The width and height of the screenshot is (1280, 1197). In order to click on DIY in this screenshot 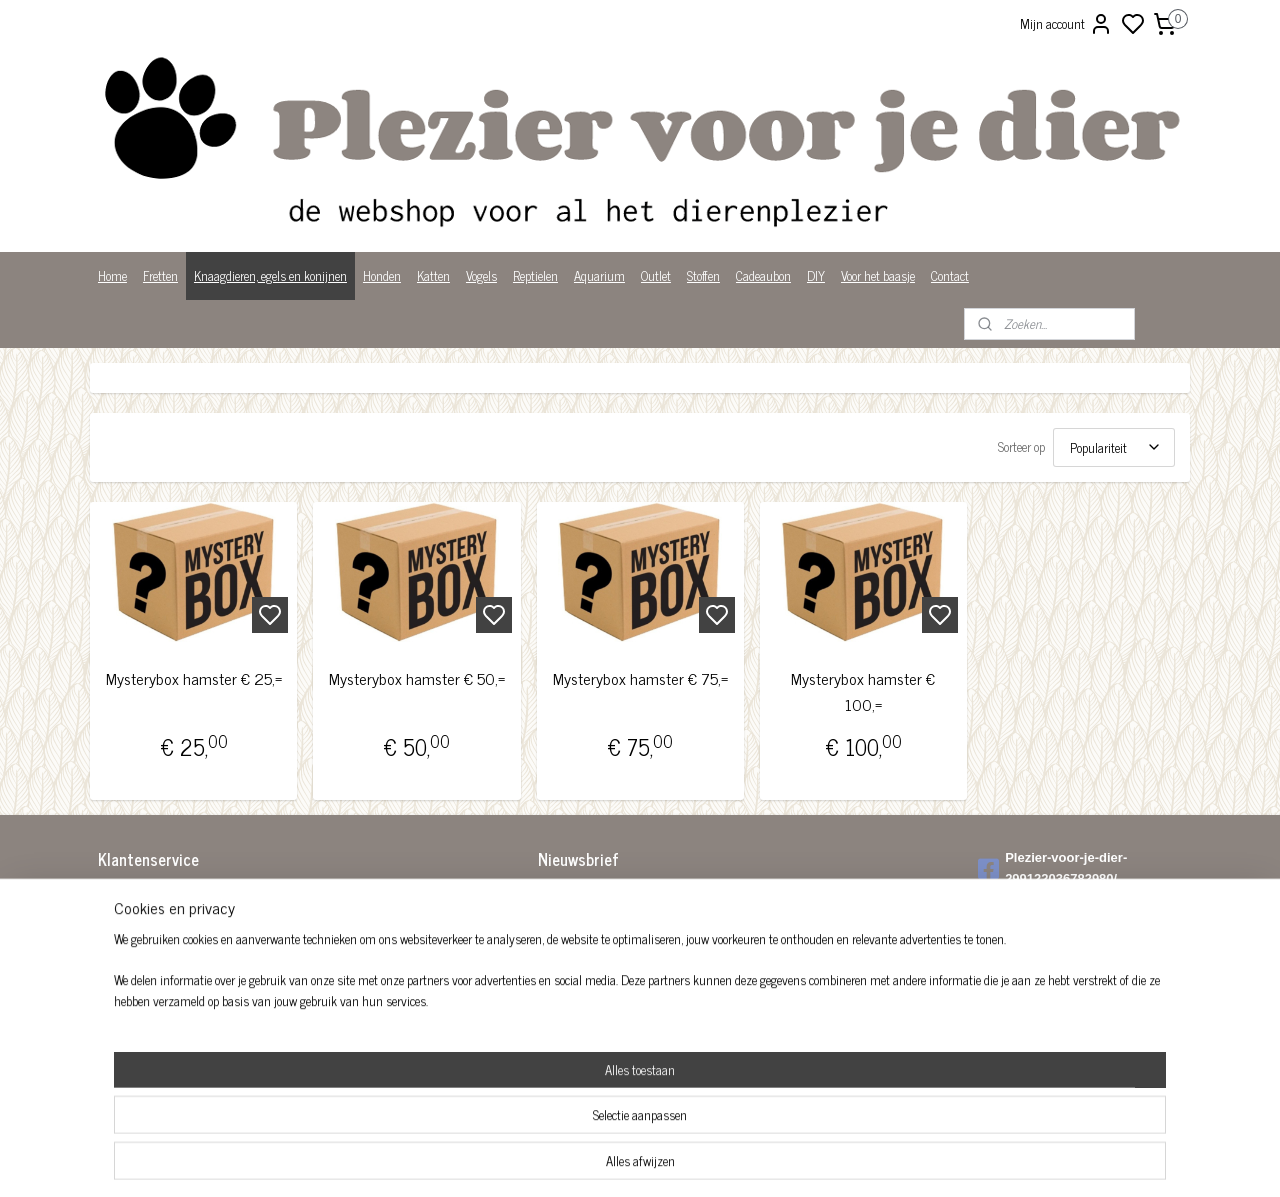, I will do `click(816, 275)`.